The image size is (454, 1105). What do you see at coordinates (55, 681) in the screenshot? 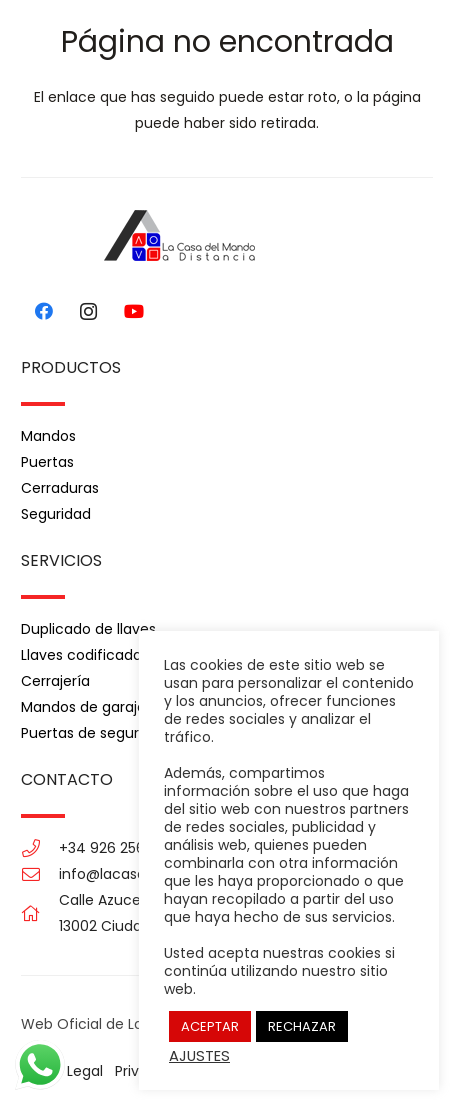
I see `Cerrajería` at bounding box center [55, 681].